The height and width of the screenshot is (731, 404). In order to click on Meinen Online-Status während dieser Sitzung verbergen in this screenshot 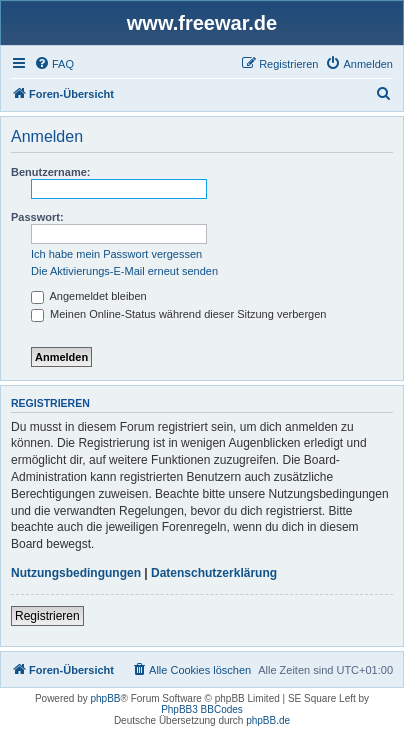, I will do `click(178, 314)`.